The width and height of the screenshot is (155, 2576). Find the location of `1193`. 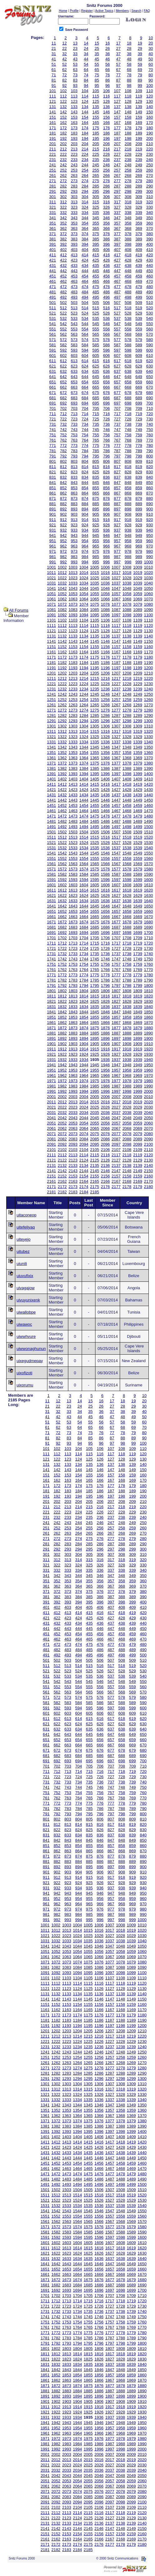

1193 is located at coordinates (73, 667).